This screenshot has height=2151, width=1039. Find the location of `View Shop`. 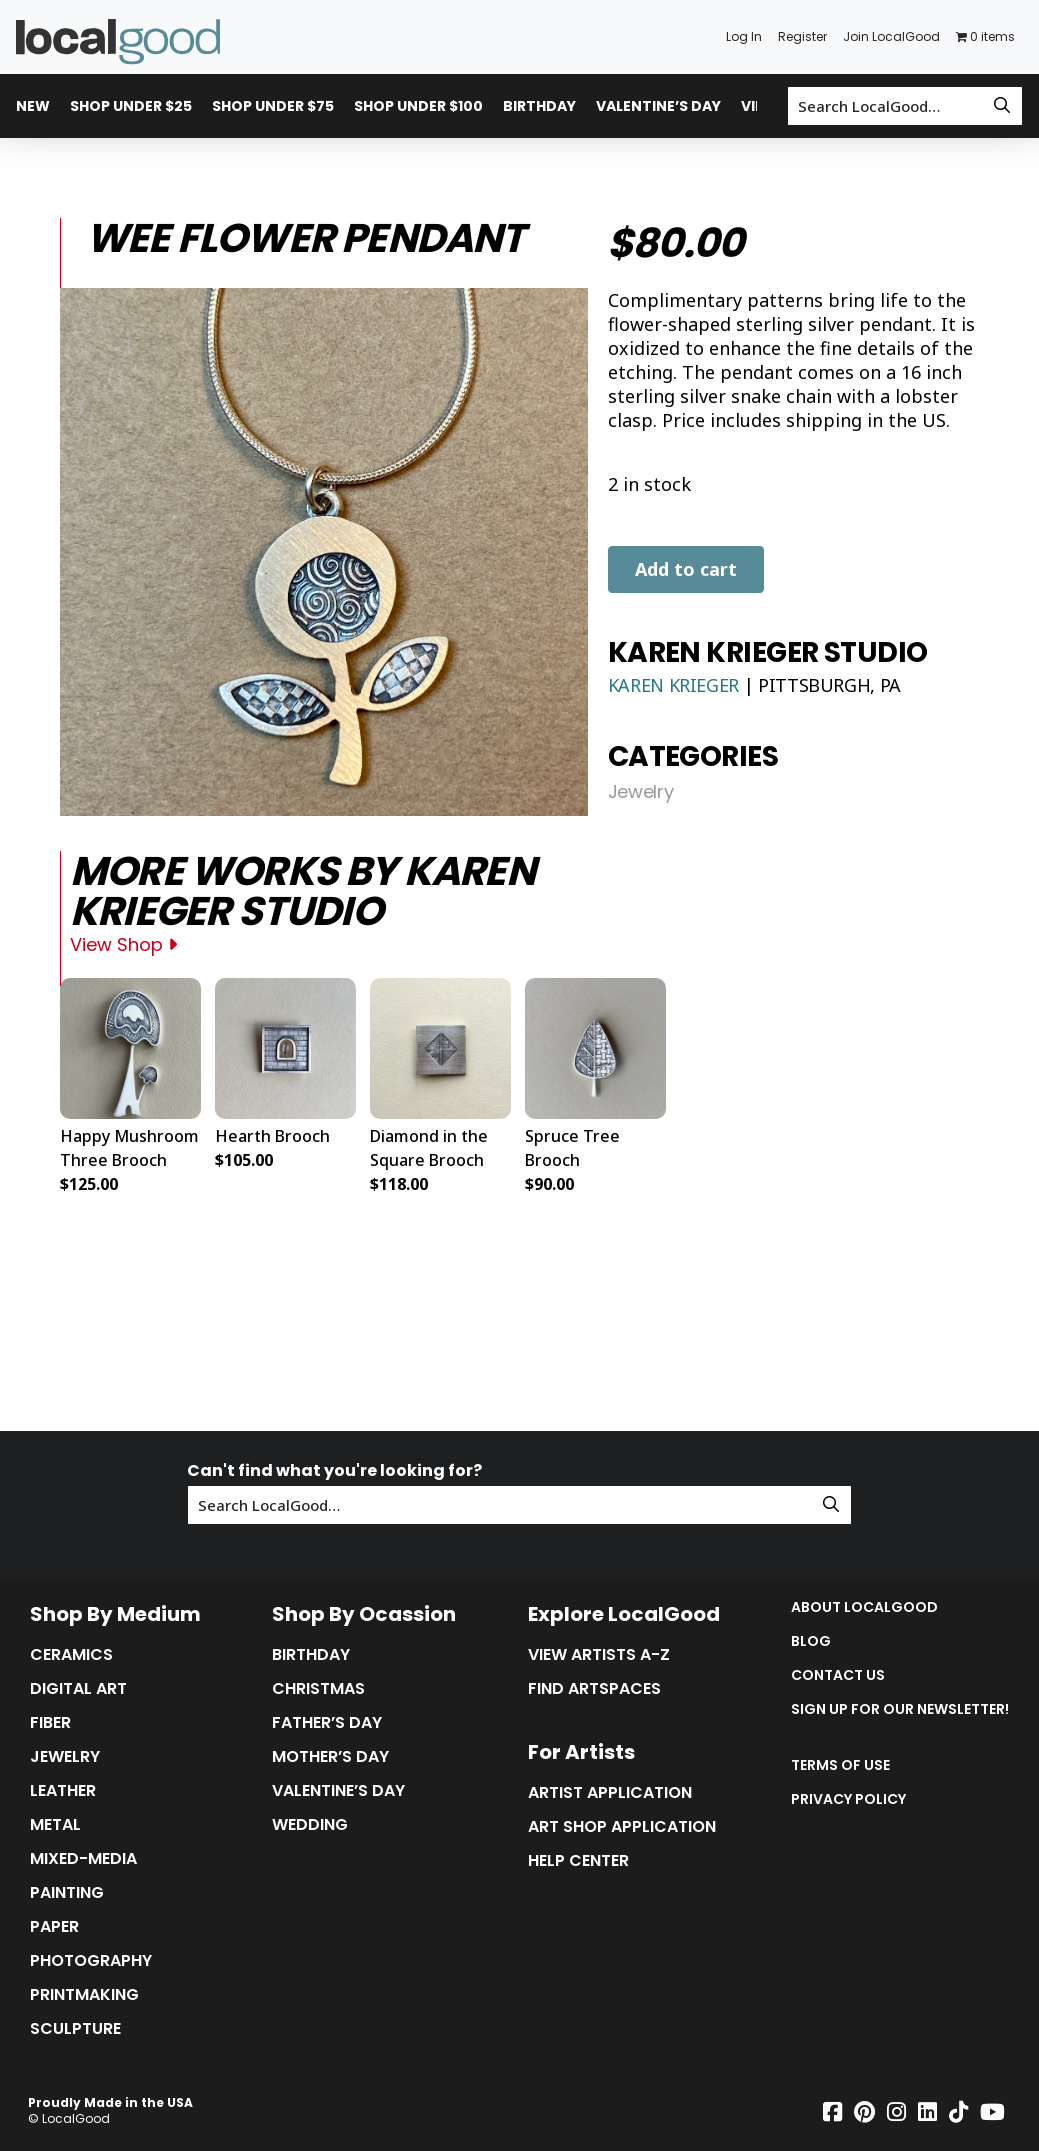

View Shop is located at coordinates (123, 944).